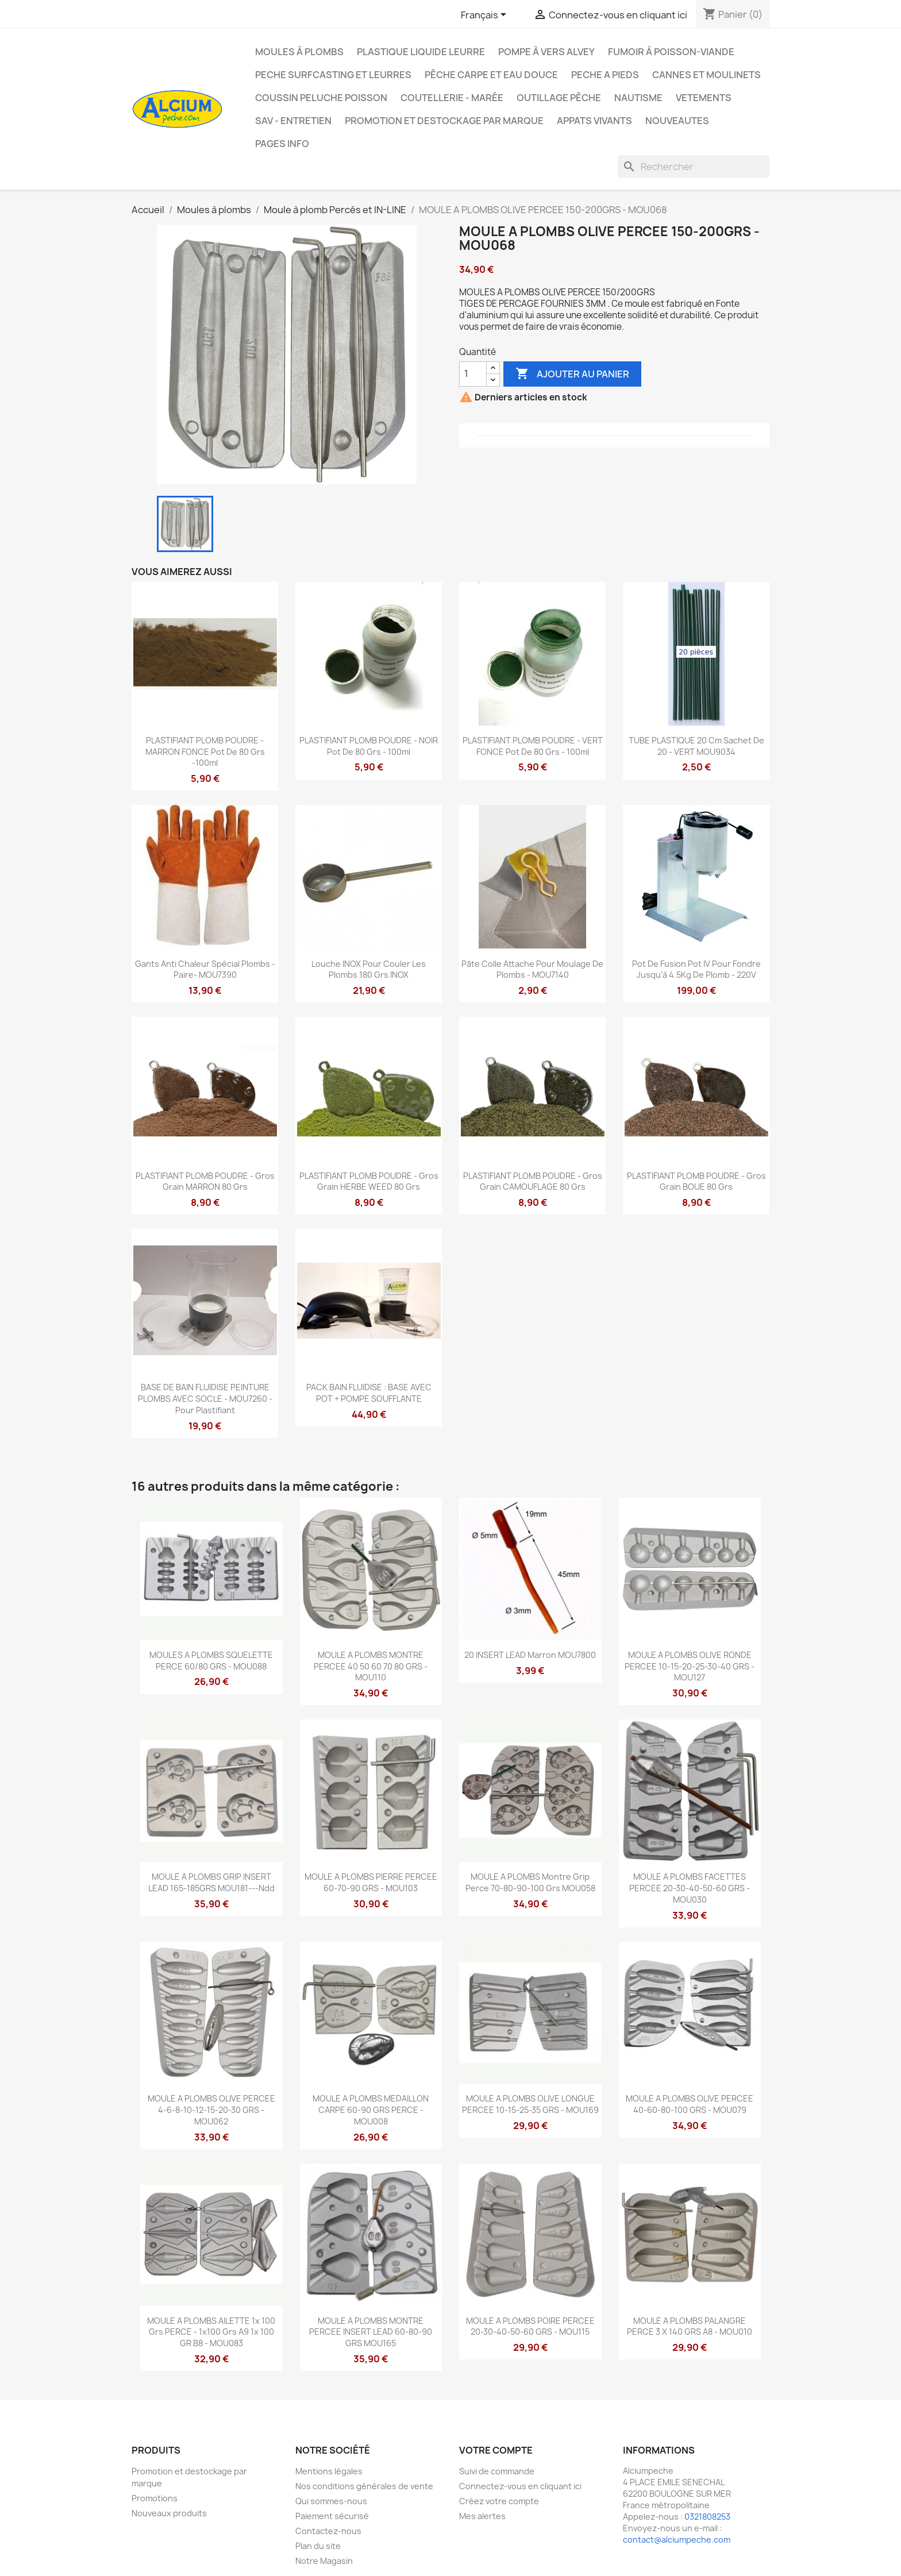  What do you see at coordinates (594, 120) in the screenshot?
I see `APPATS VIVANTS` at bounding box center [594, 120].